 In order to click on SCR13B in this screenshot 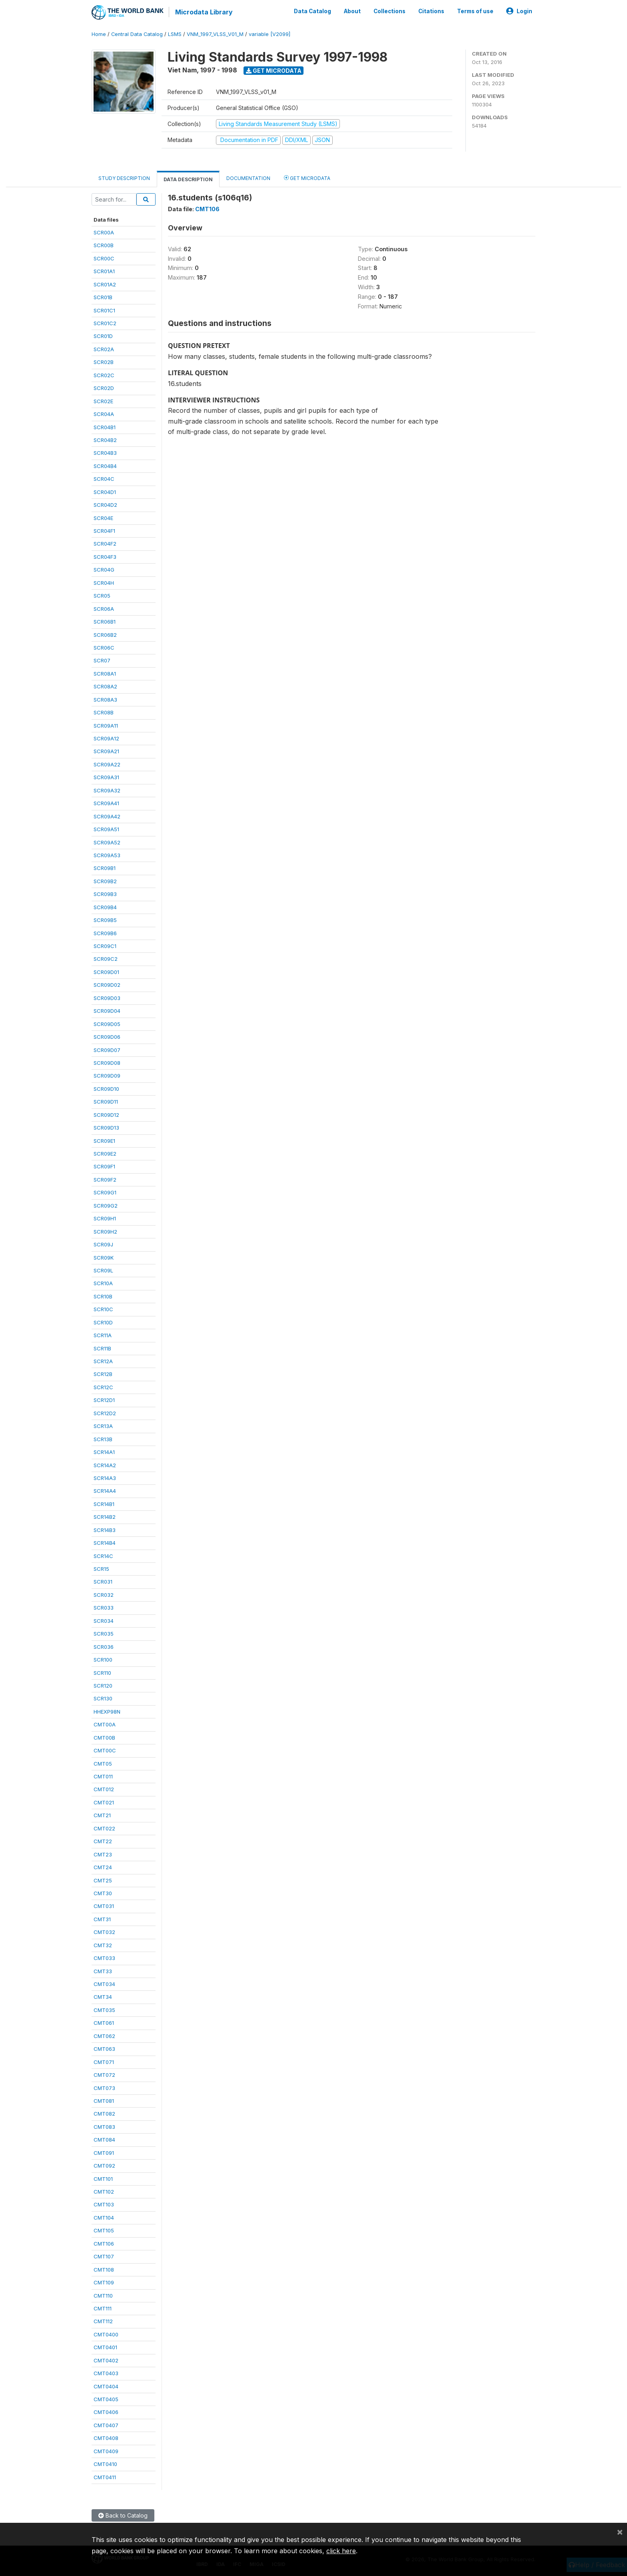, I will do `click(103, 1439)`.